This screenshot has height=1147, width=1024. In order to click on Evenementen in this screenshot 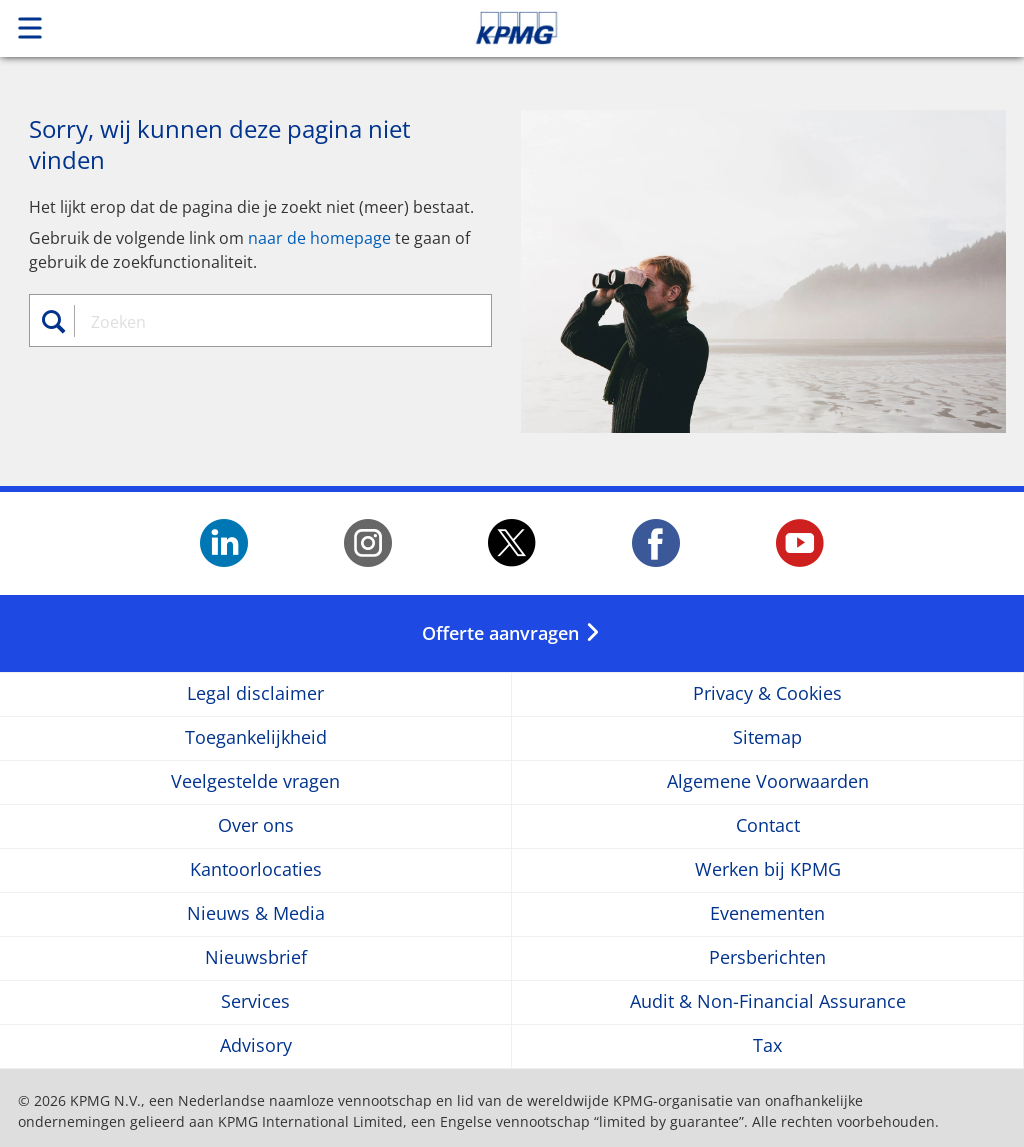, I will do `click(767, 913)`.